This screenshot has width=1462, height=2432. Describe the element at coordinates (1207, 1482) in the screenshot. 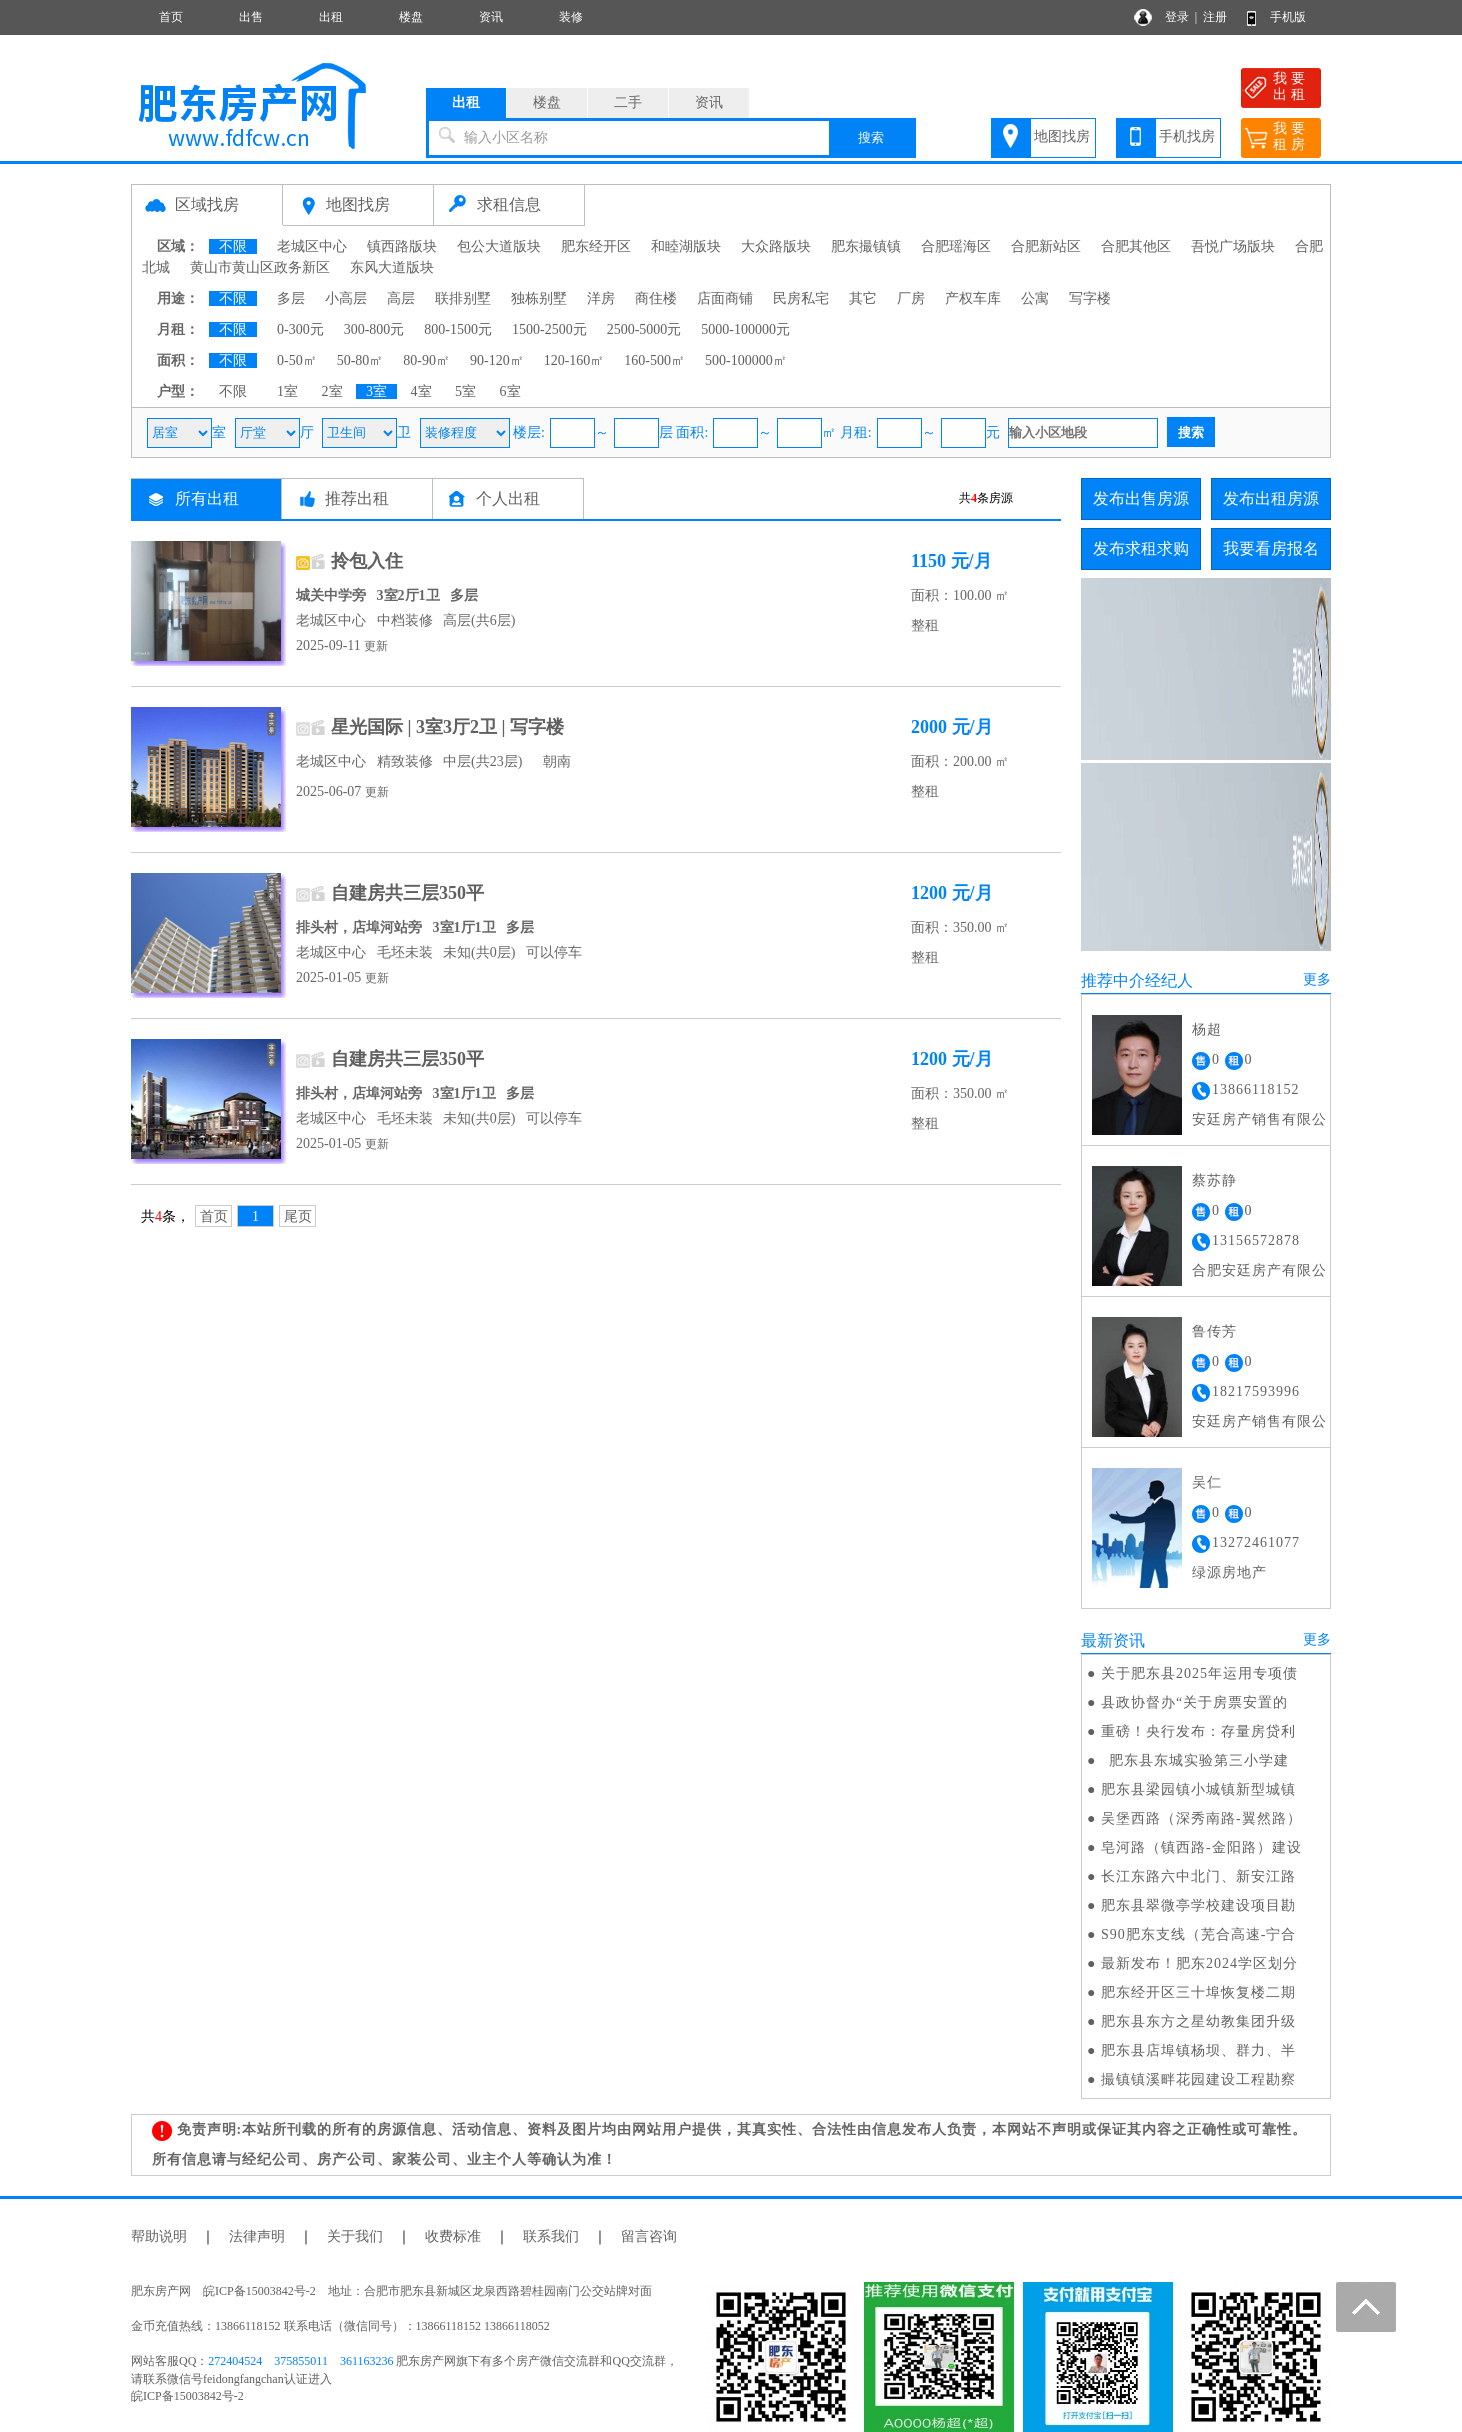

I see `吴仁` at that location.